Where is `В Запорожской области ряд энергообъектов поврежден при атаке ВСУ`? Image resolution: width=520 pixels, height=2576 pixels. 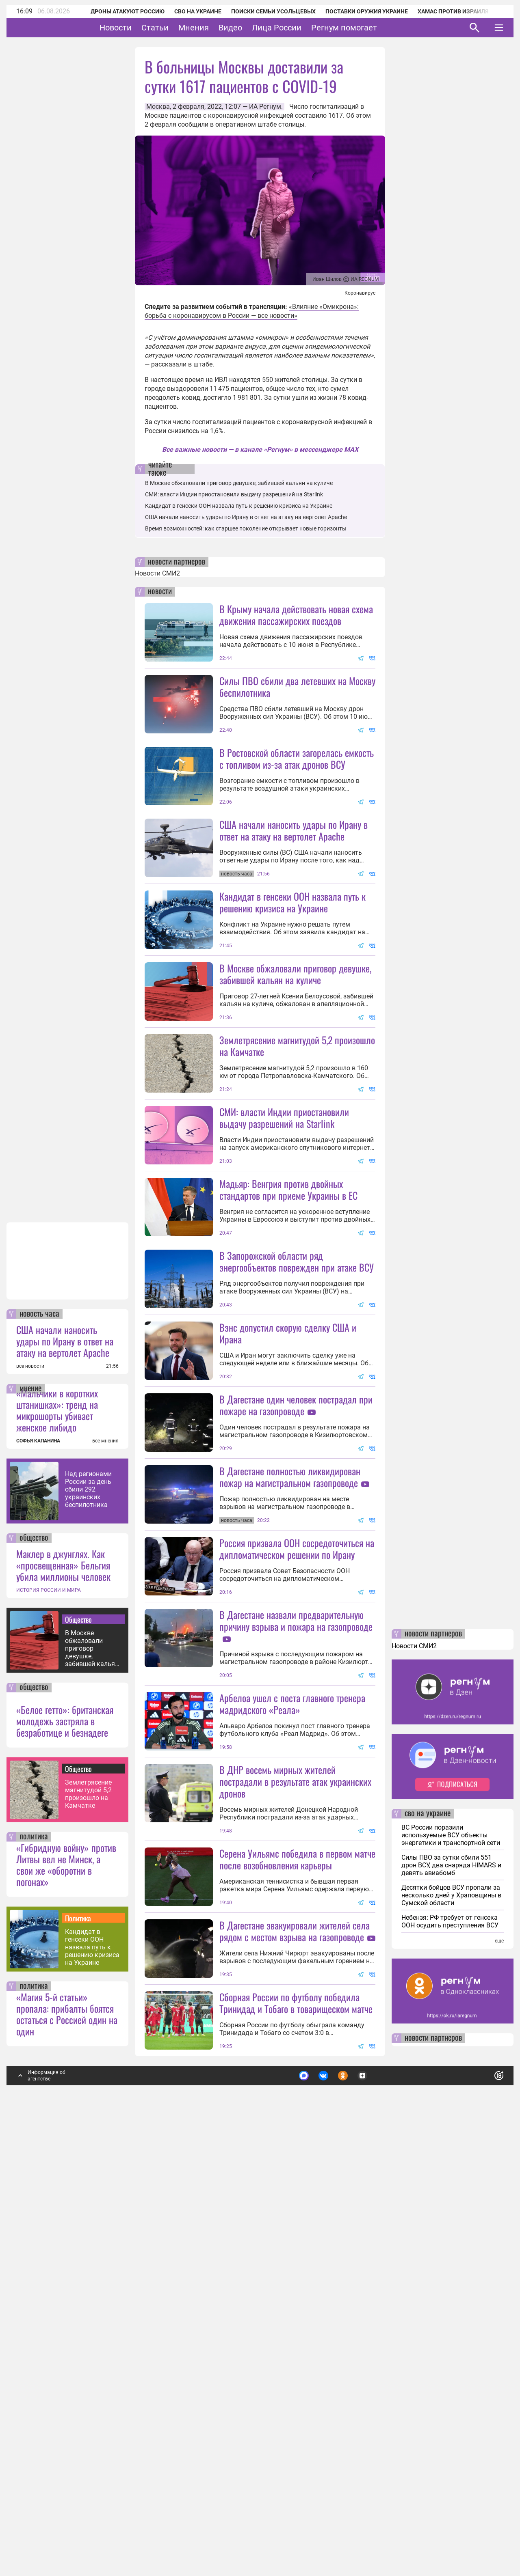
В Запорожской области ряд энергообъектов поврежден при атаке ВСУ is located at coordinates (296, 1478).